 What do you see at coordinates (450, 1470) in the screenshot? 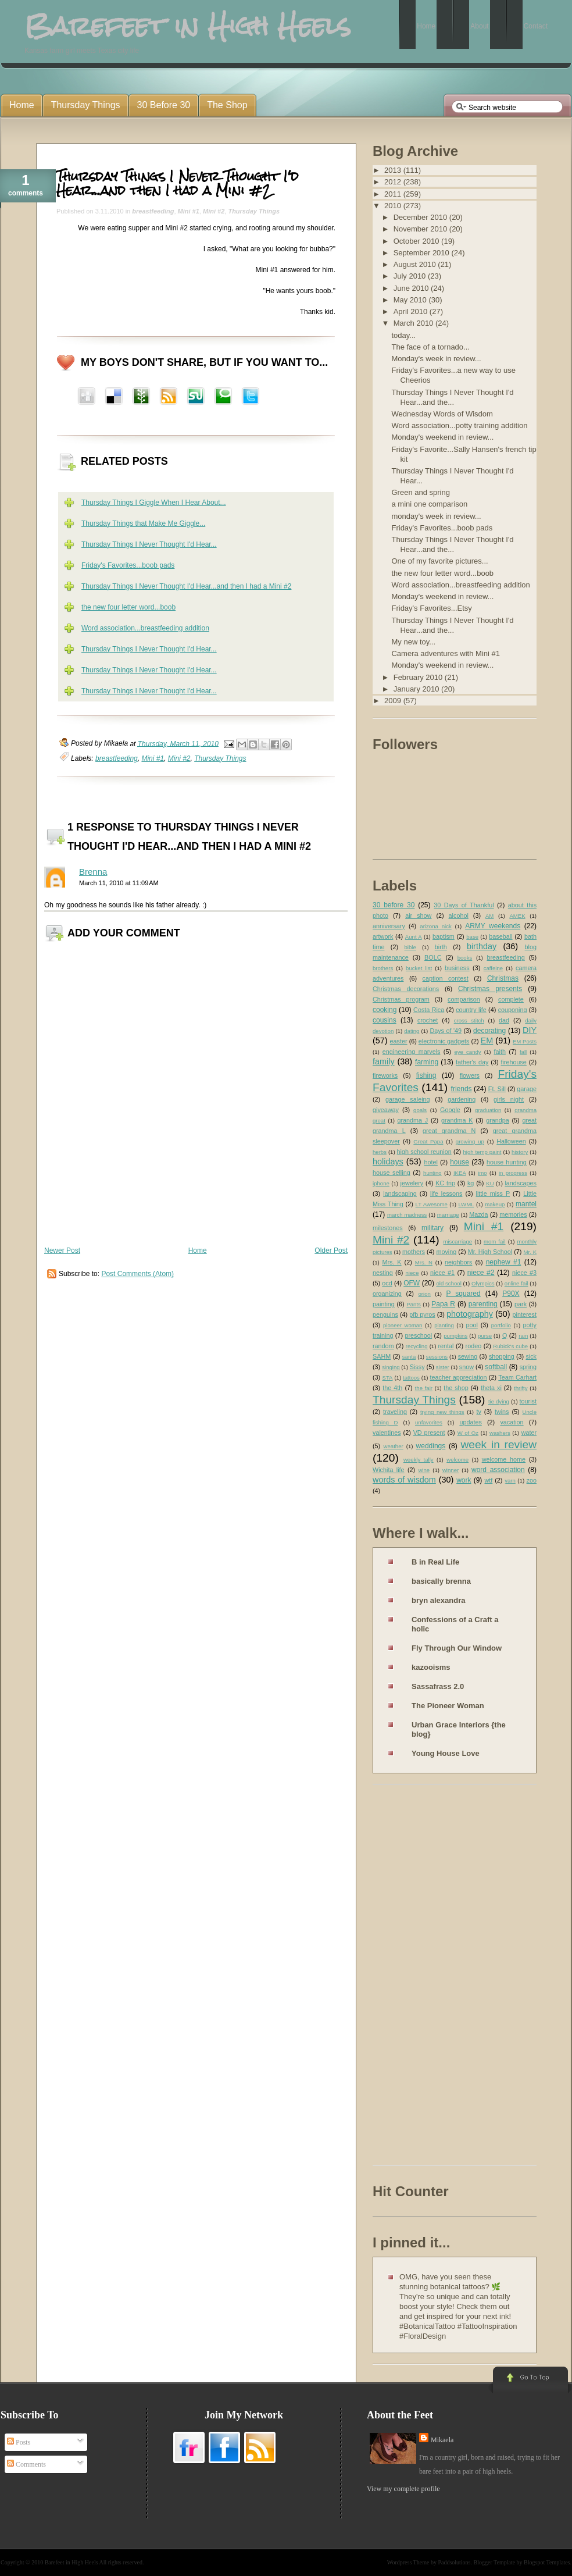
I see `winner` at bounding box center [450, 1470].